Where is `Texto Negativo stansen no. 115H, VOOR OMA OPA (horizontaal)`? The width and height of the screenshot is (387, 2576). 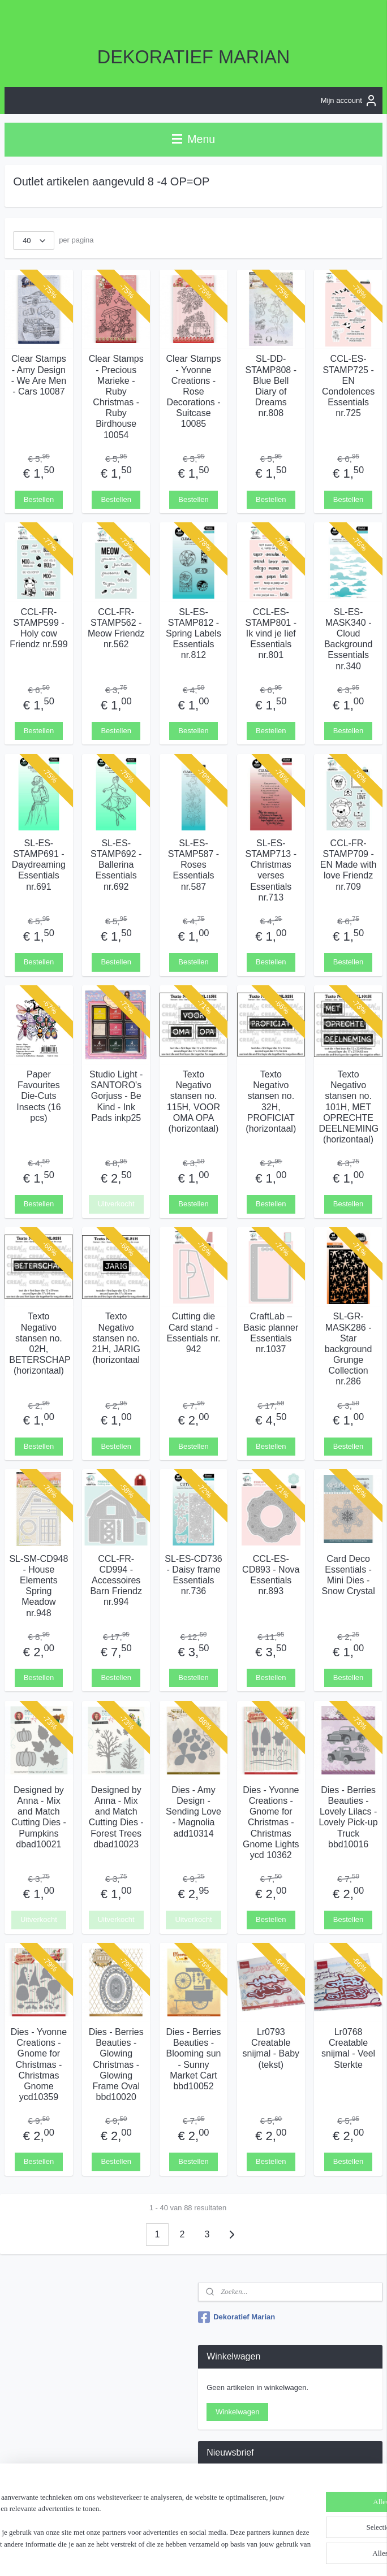
Texto Negativo stansen no. 115H, VOOR OMA OPA (horizontaal) is located at coordinates (193, 1101).